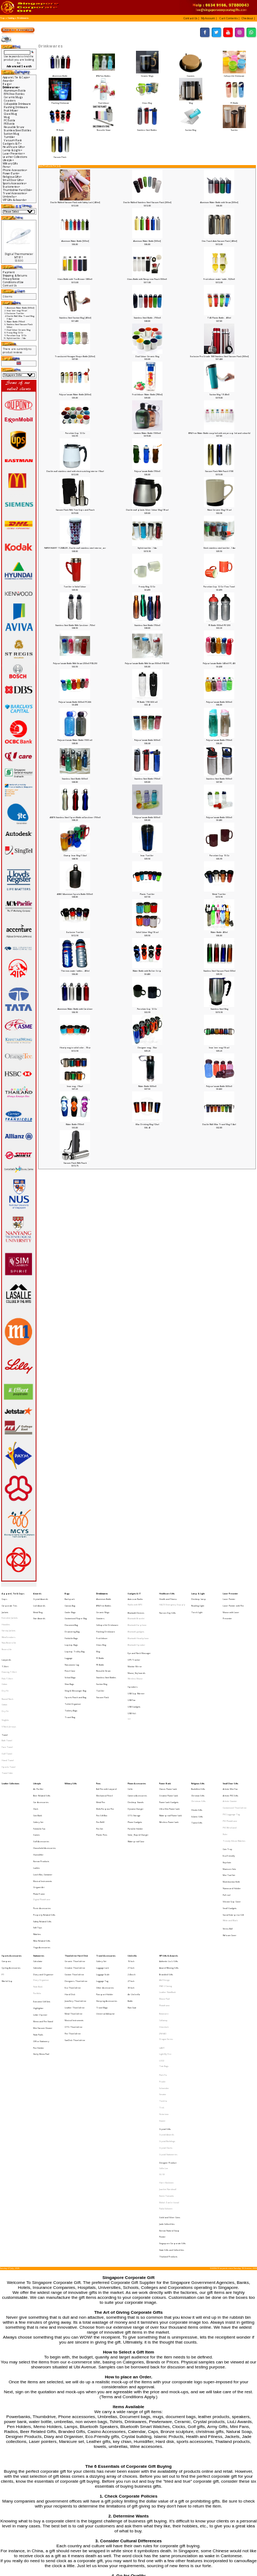 The image size is (257, 2576). Describe the element at coordinates (75, 663) in the screenshot. I see `Polycarbonate Bottle With Straw (250ml) PCB-250` at that location.